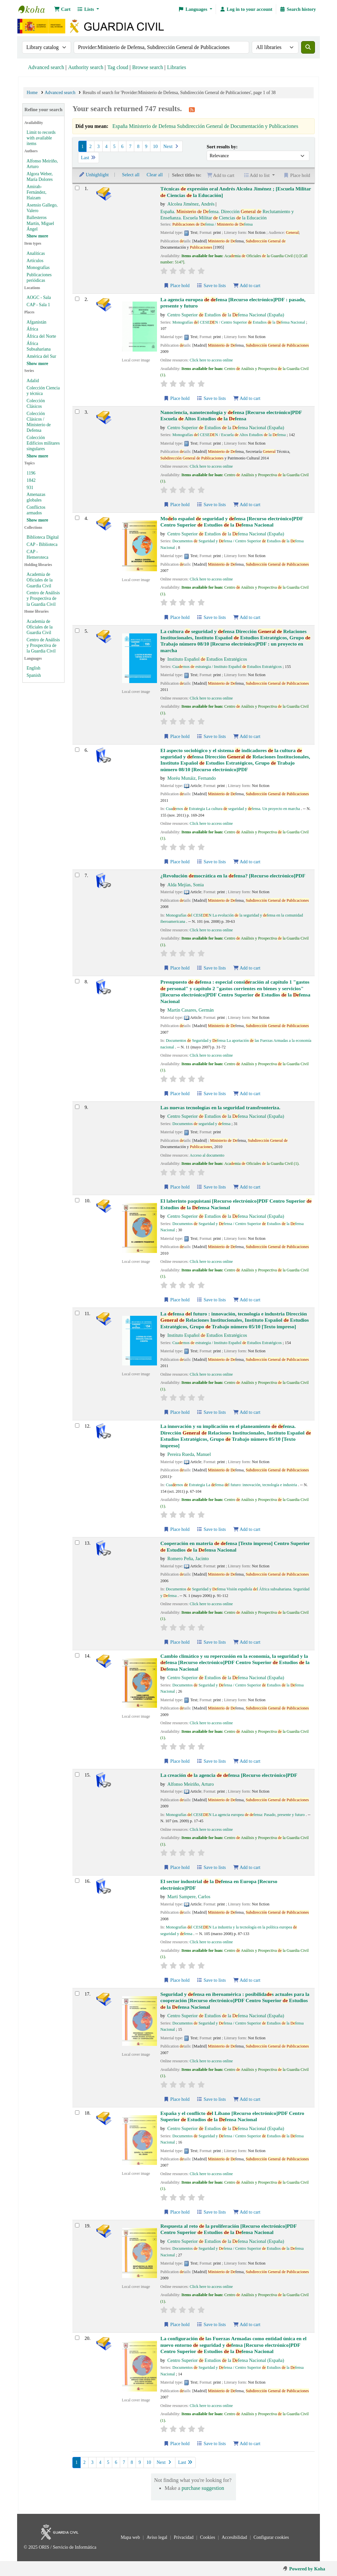  Describe the element at coordinates (188, 1896) in the screenshot. I see `Martí Sampere, Carlos` at that location.